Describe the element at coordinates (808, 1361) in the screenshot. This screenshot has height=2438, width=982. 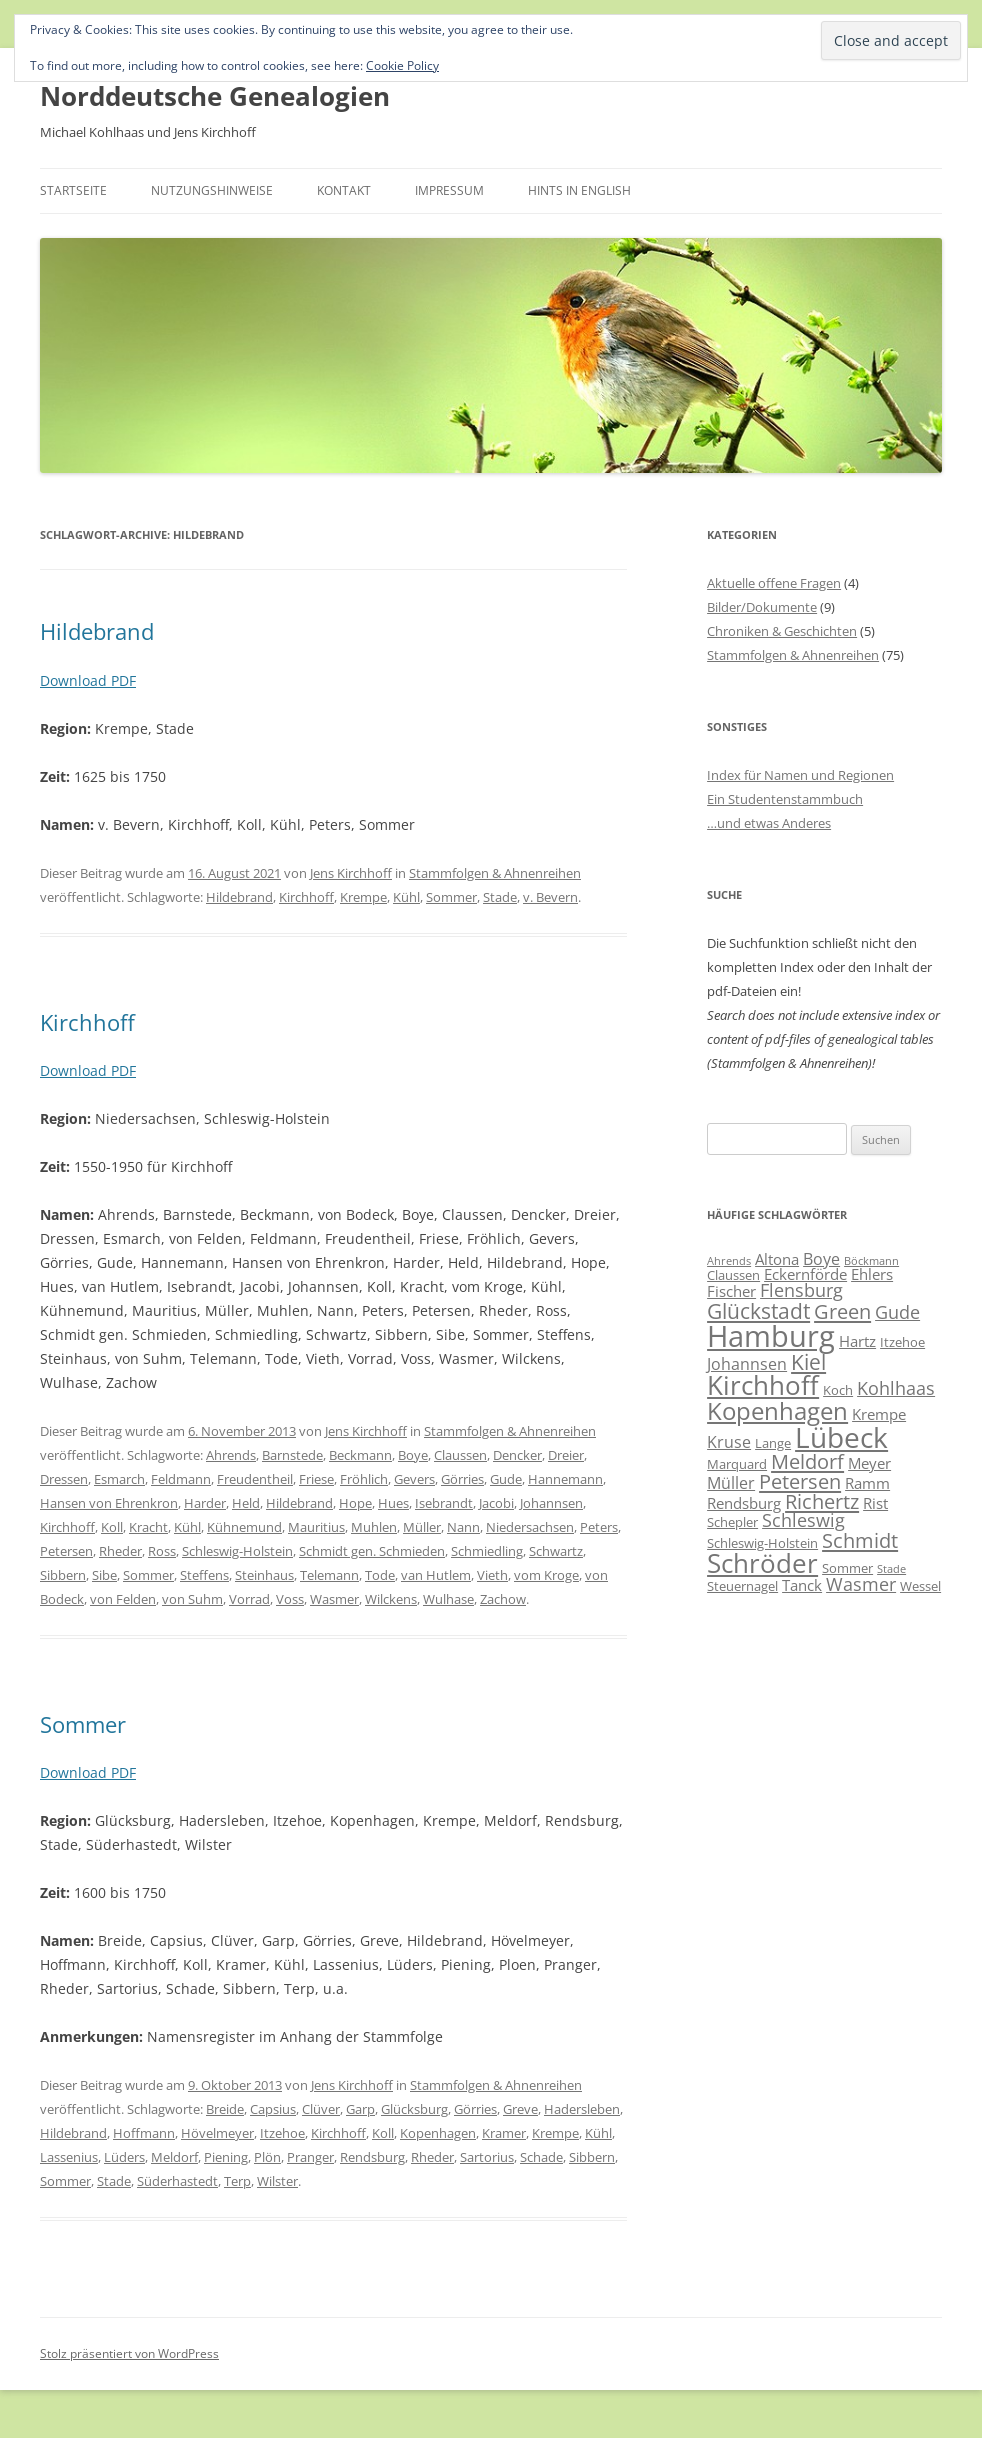
I see `Kiel [Kiel (12 Einträge)]` at that location.